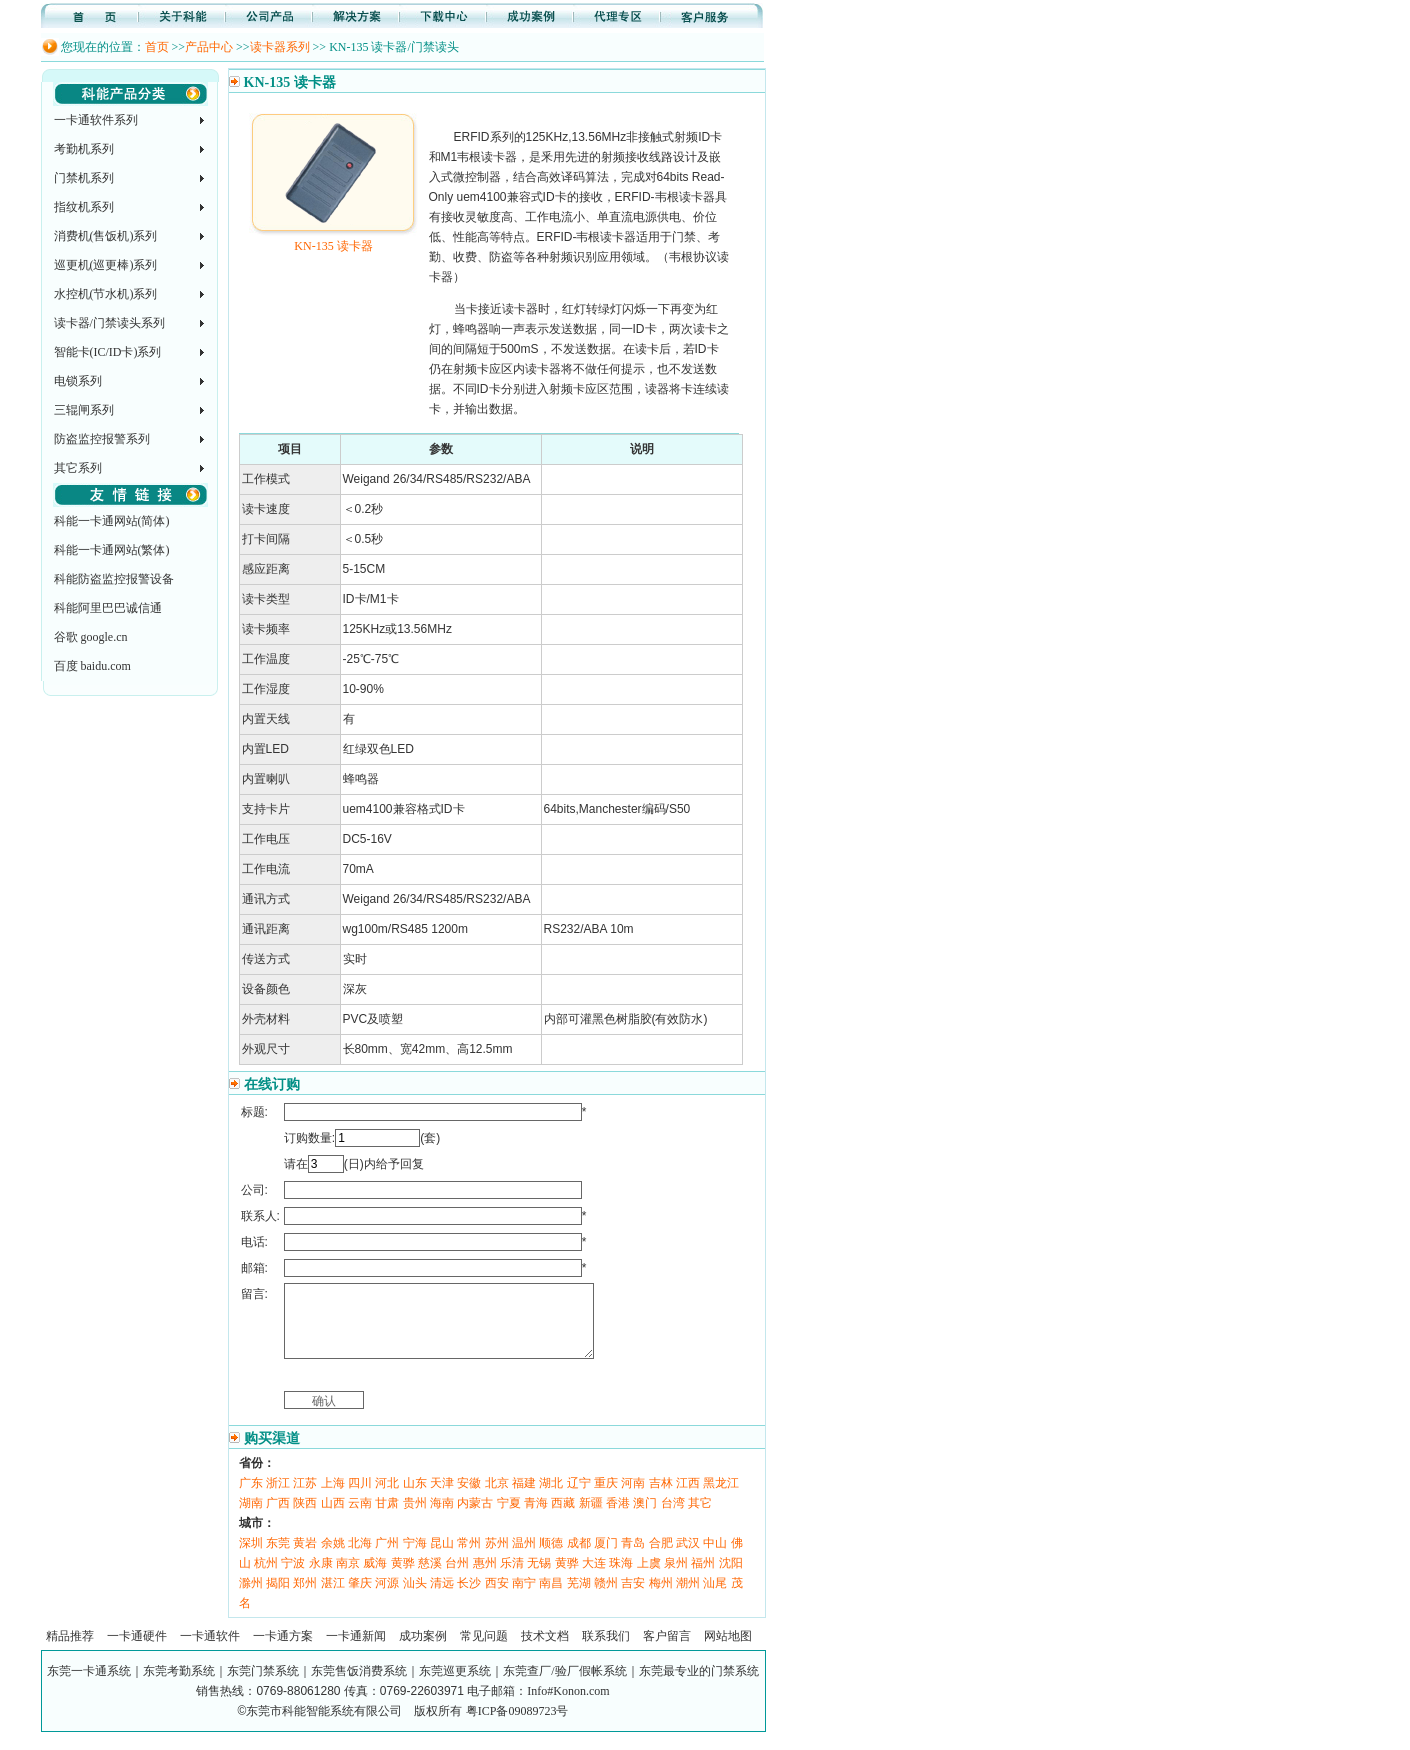  Describe the element at coordinates (293, 1578) in the screenshot. I see `宁波` at that location.